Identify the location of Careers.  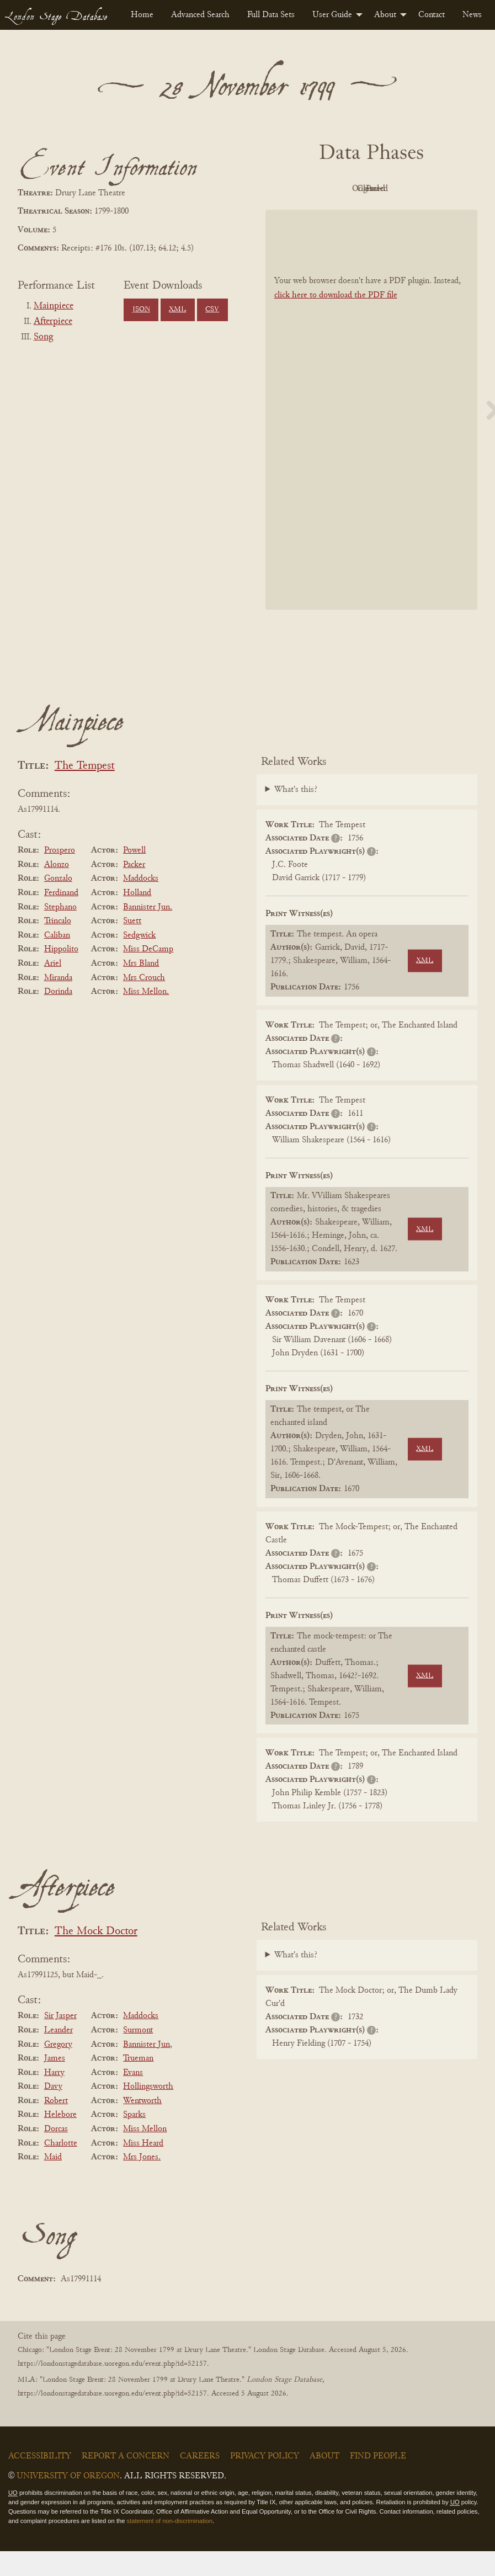
(200, 2481).